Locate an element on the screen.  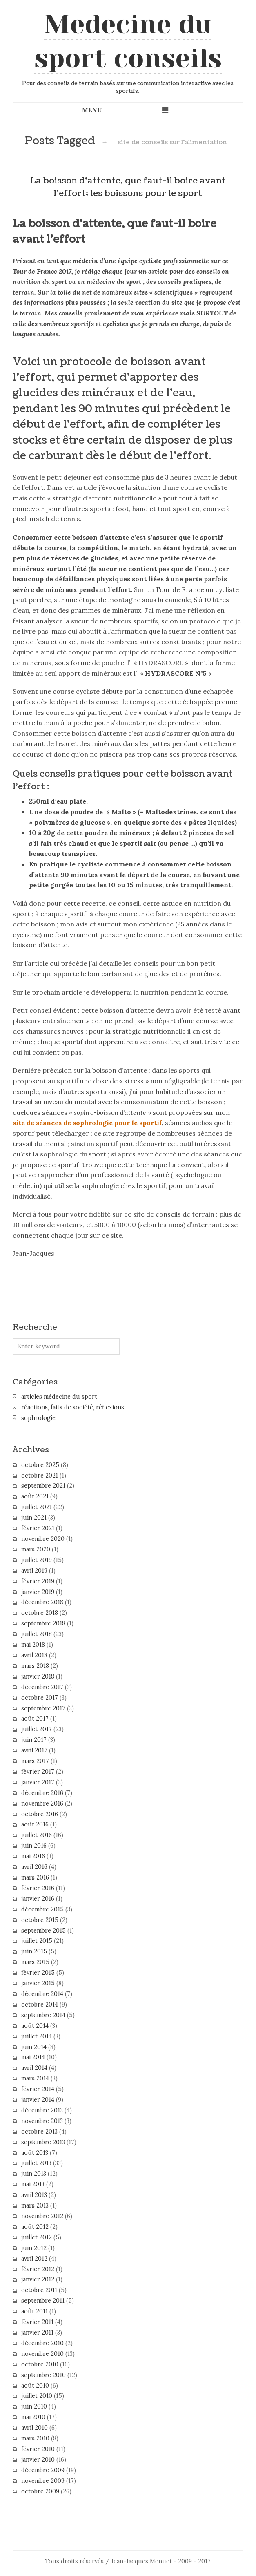
février 2021 is located at coordinates (37, 1528).